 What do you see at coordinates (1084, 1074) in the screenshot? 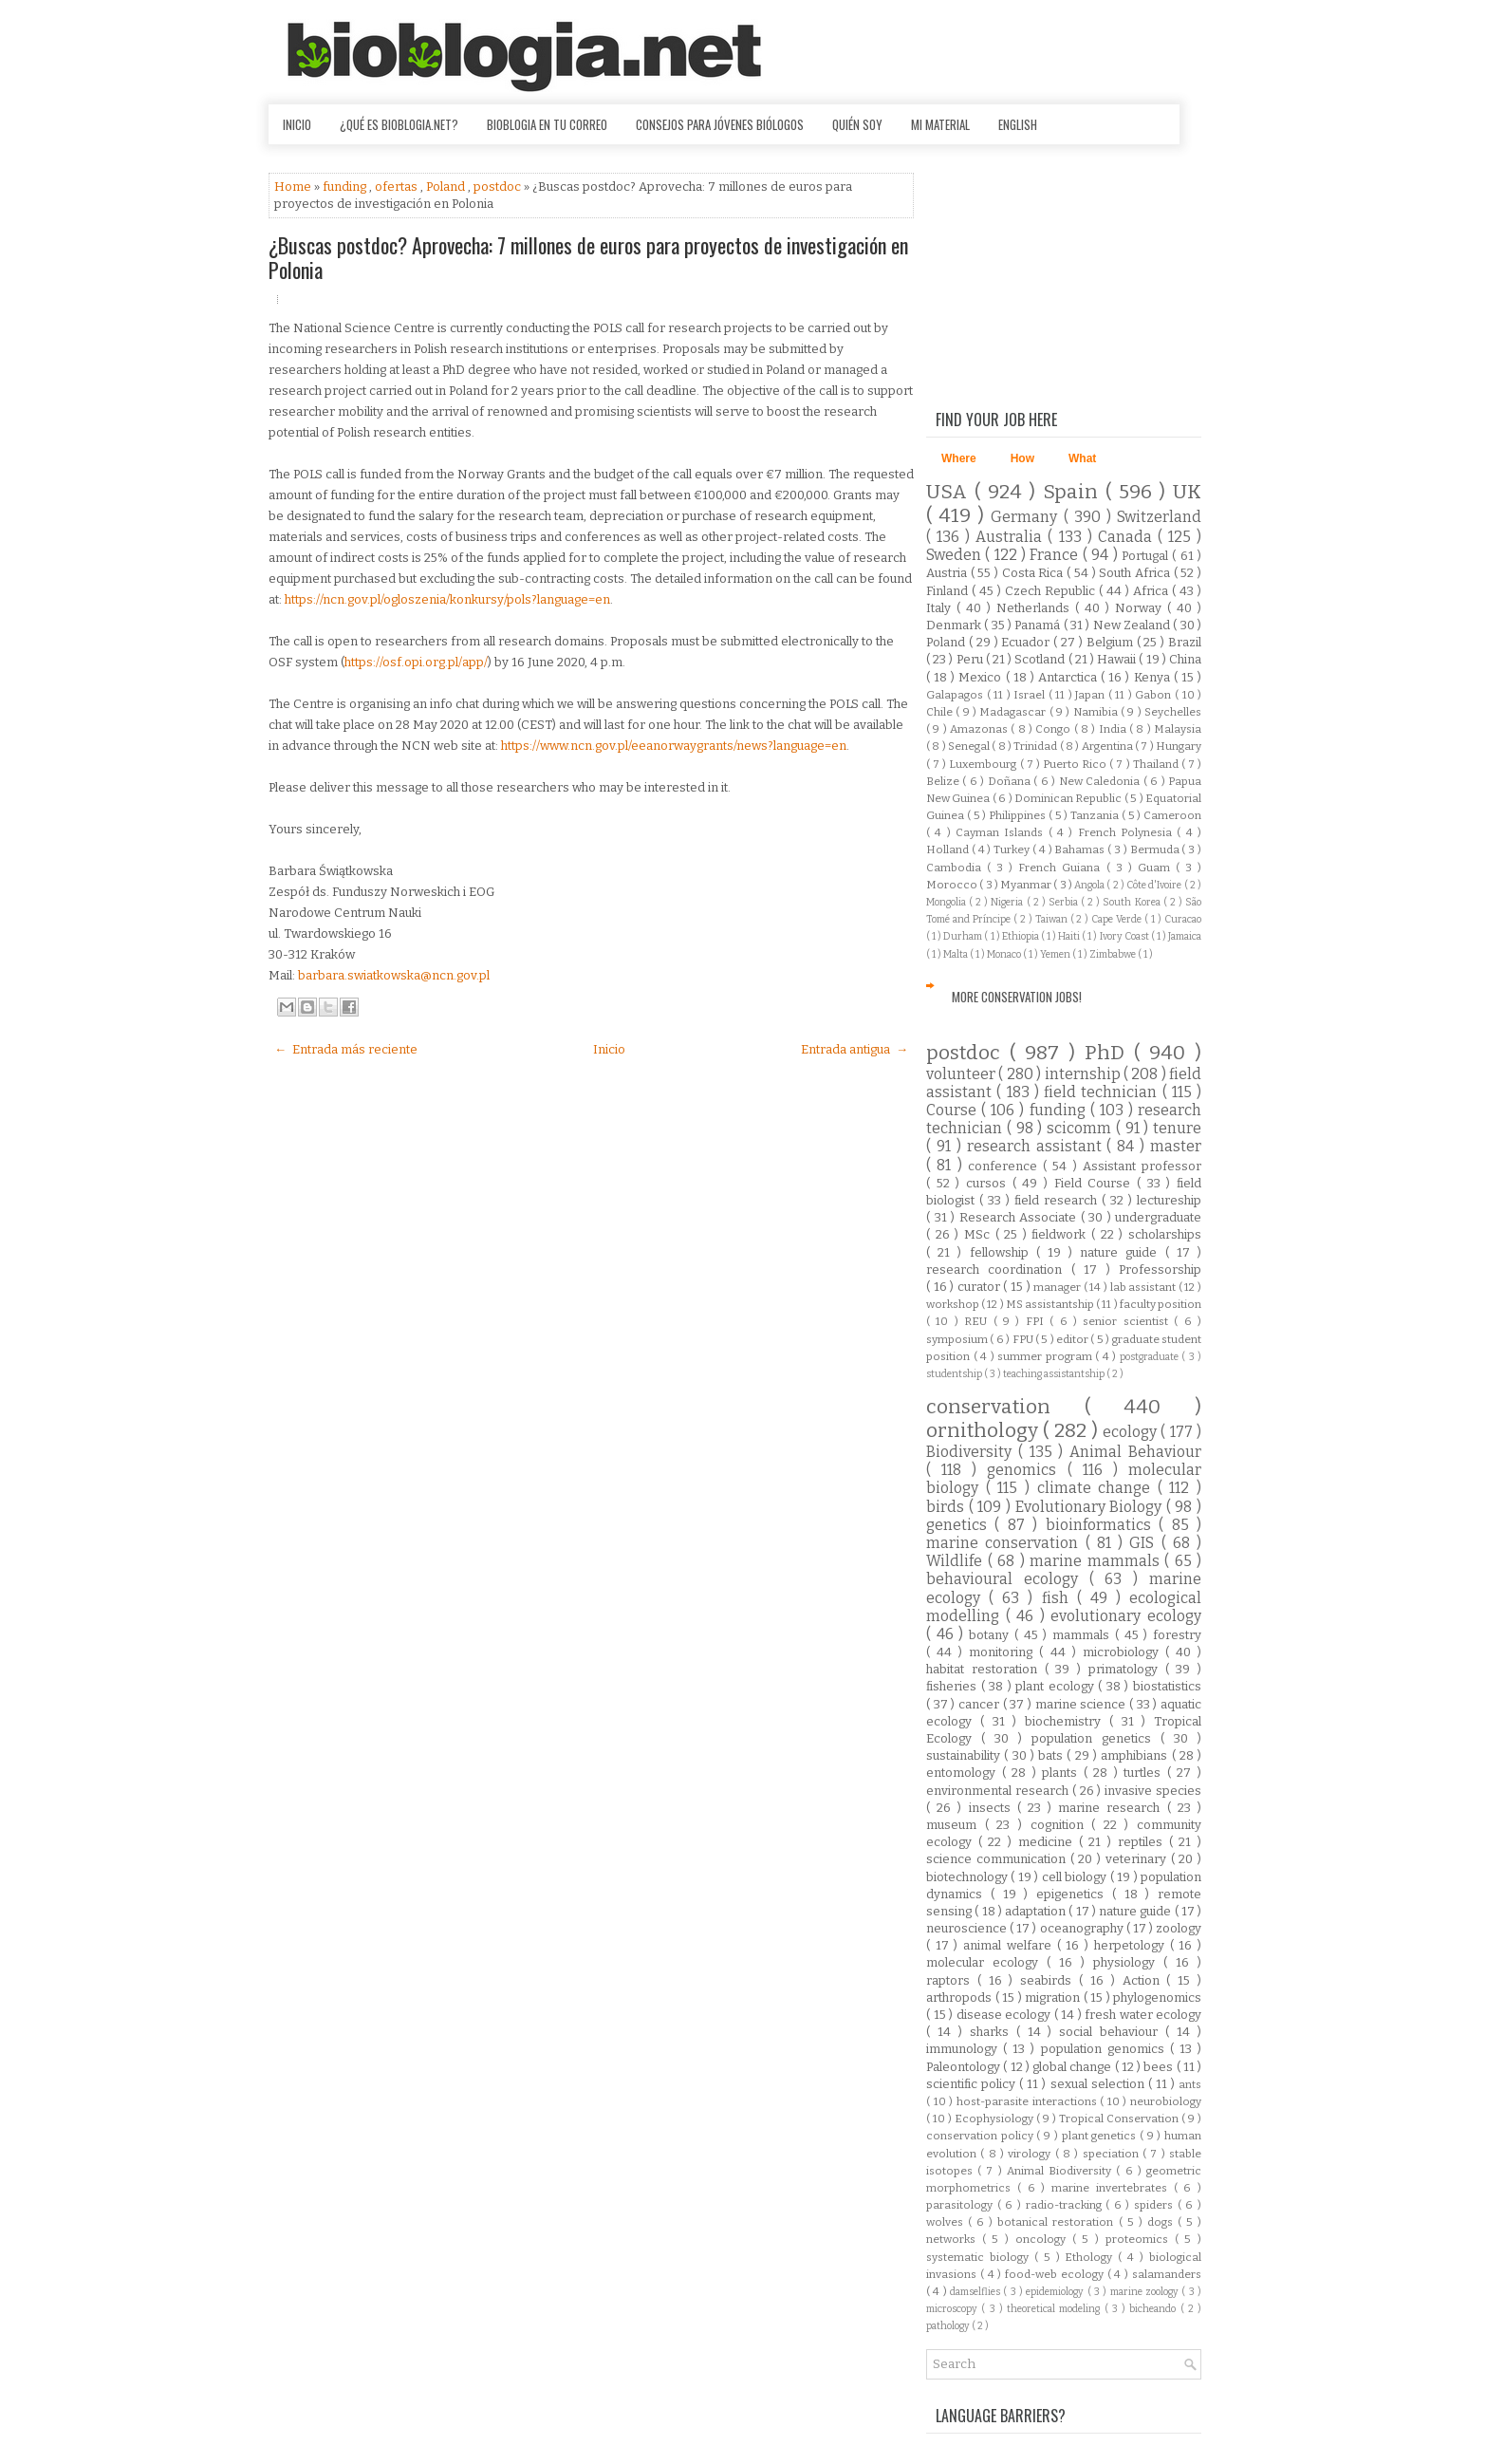
I see `internship` at bounding box center [1084, 1074].